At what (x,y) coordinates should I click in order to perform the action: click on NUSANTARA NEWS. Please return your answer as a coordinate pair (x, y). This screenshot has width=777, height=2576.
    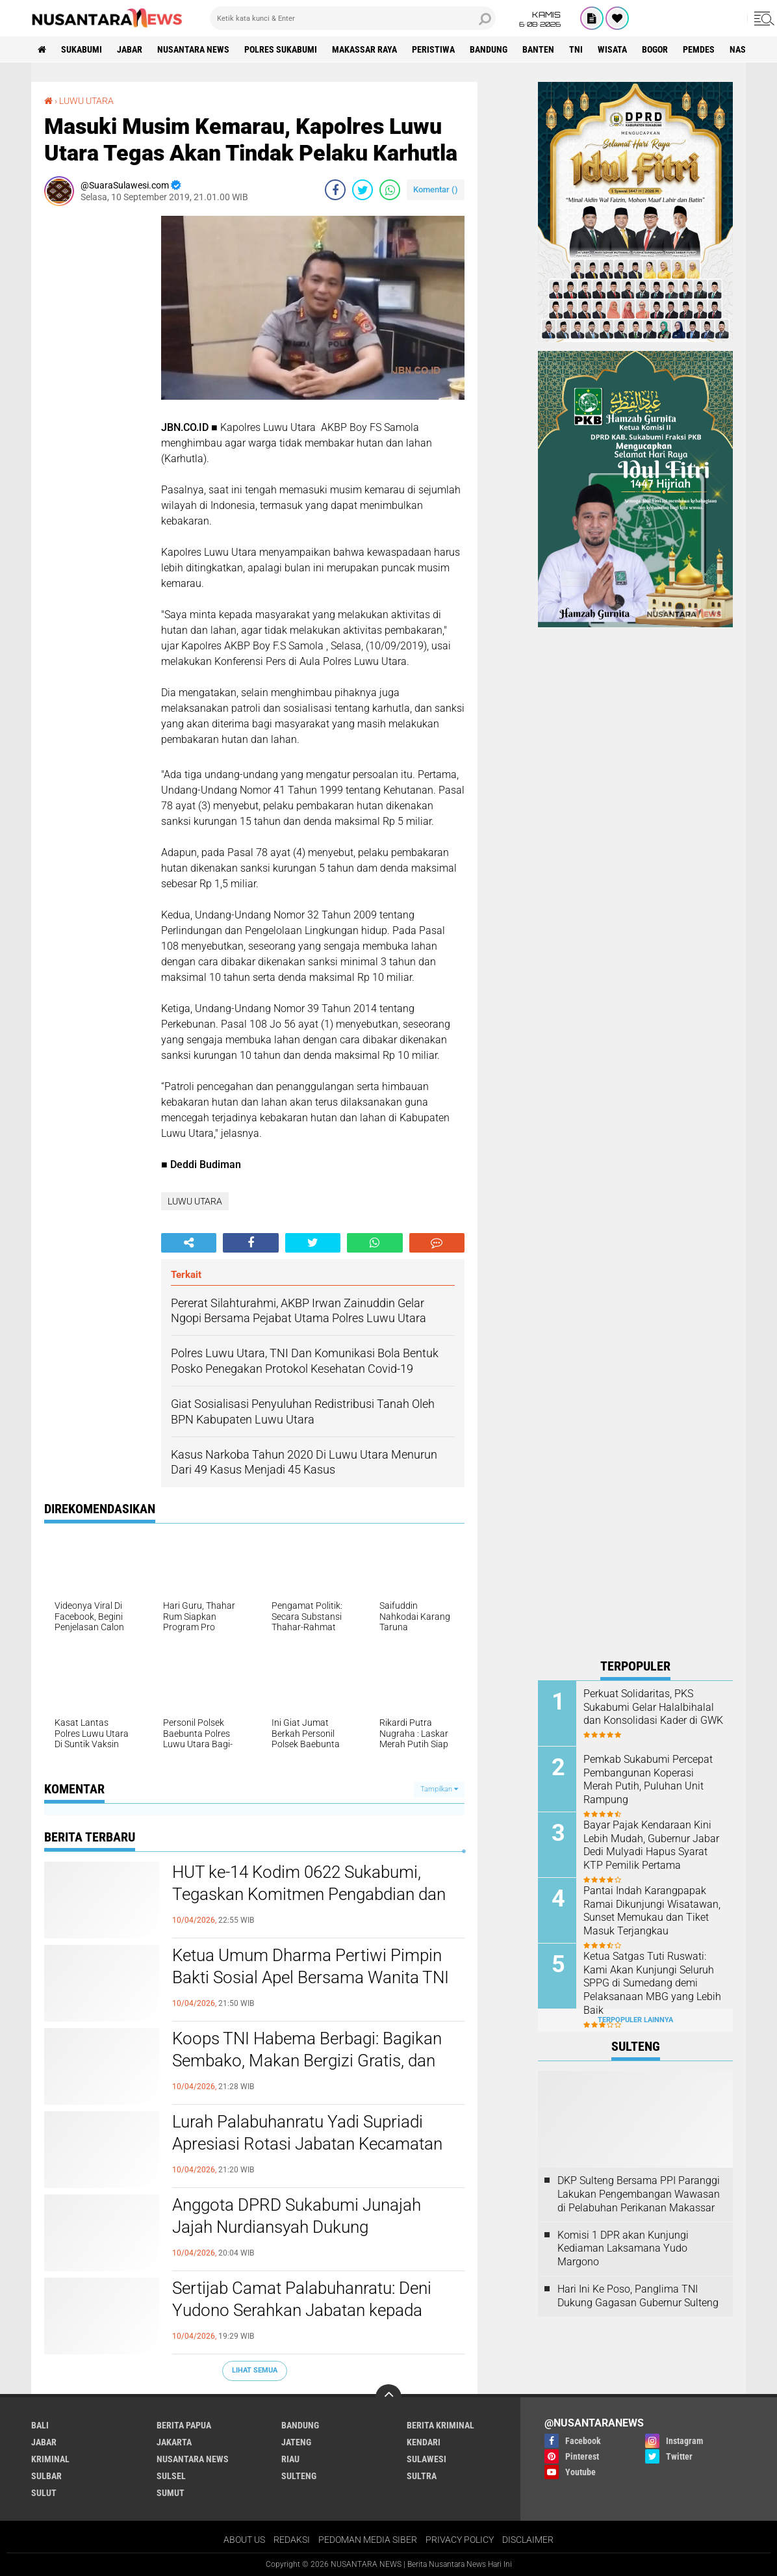
    Looking at the image, I should click on (193, 49).